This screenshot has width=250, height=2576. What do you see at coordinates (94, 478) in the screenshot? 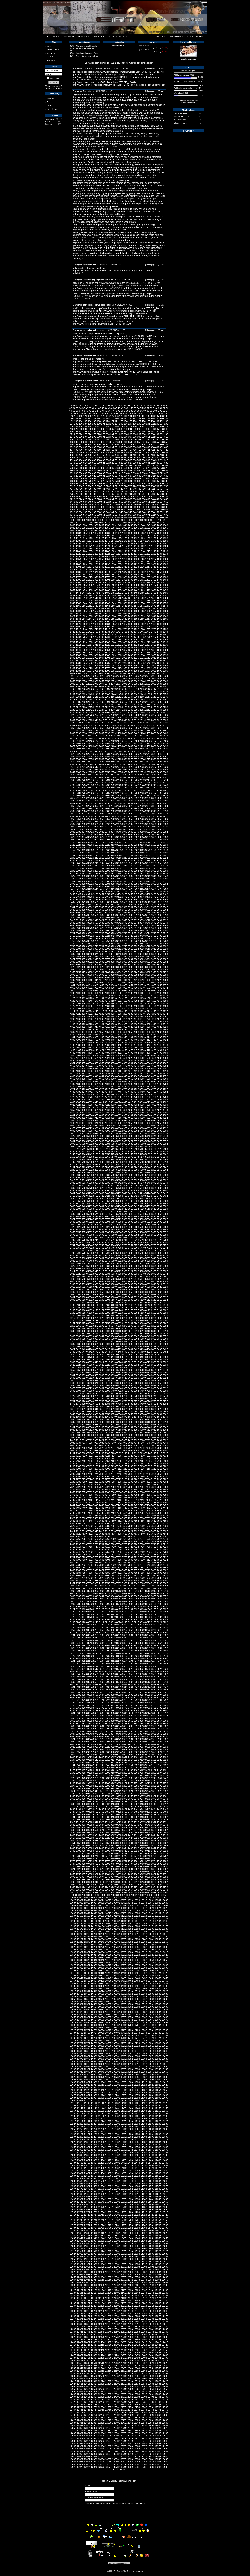
I see `651` at bounding box center [94, 478].